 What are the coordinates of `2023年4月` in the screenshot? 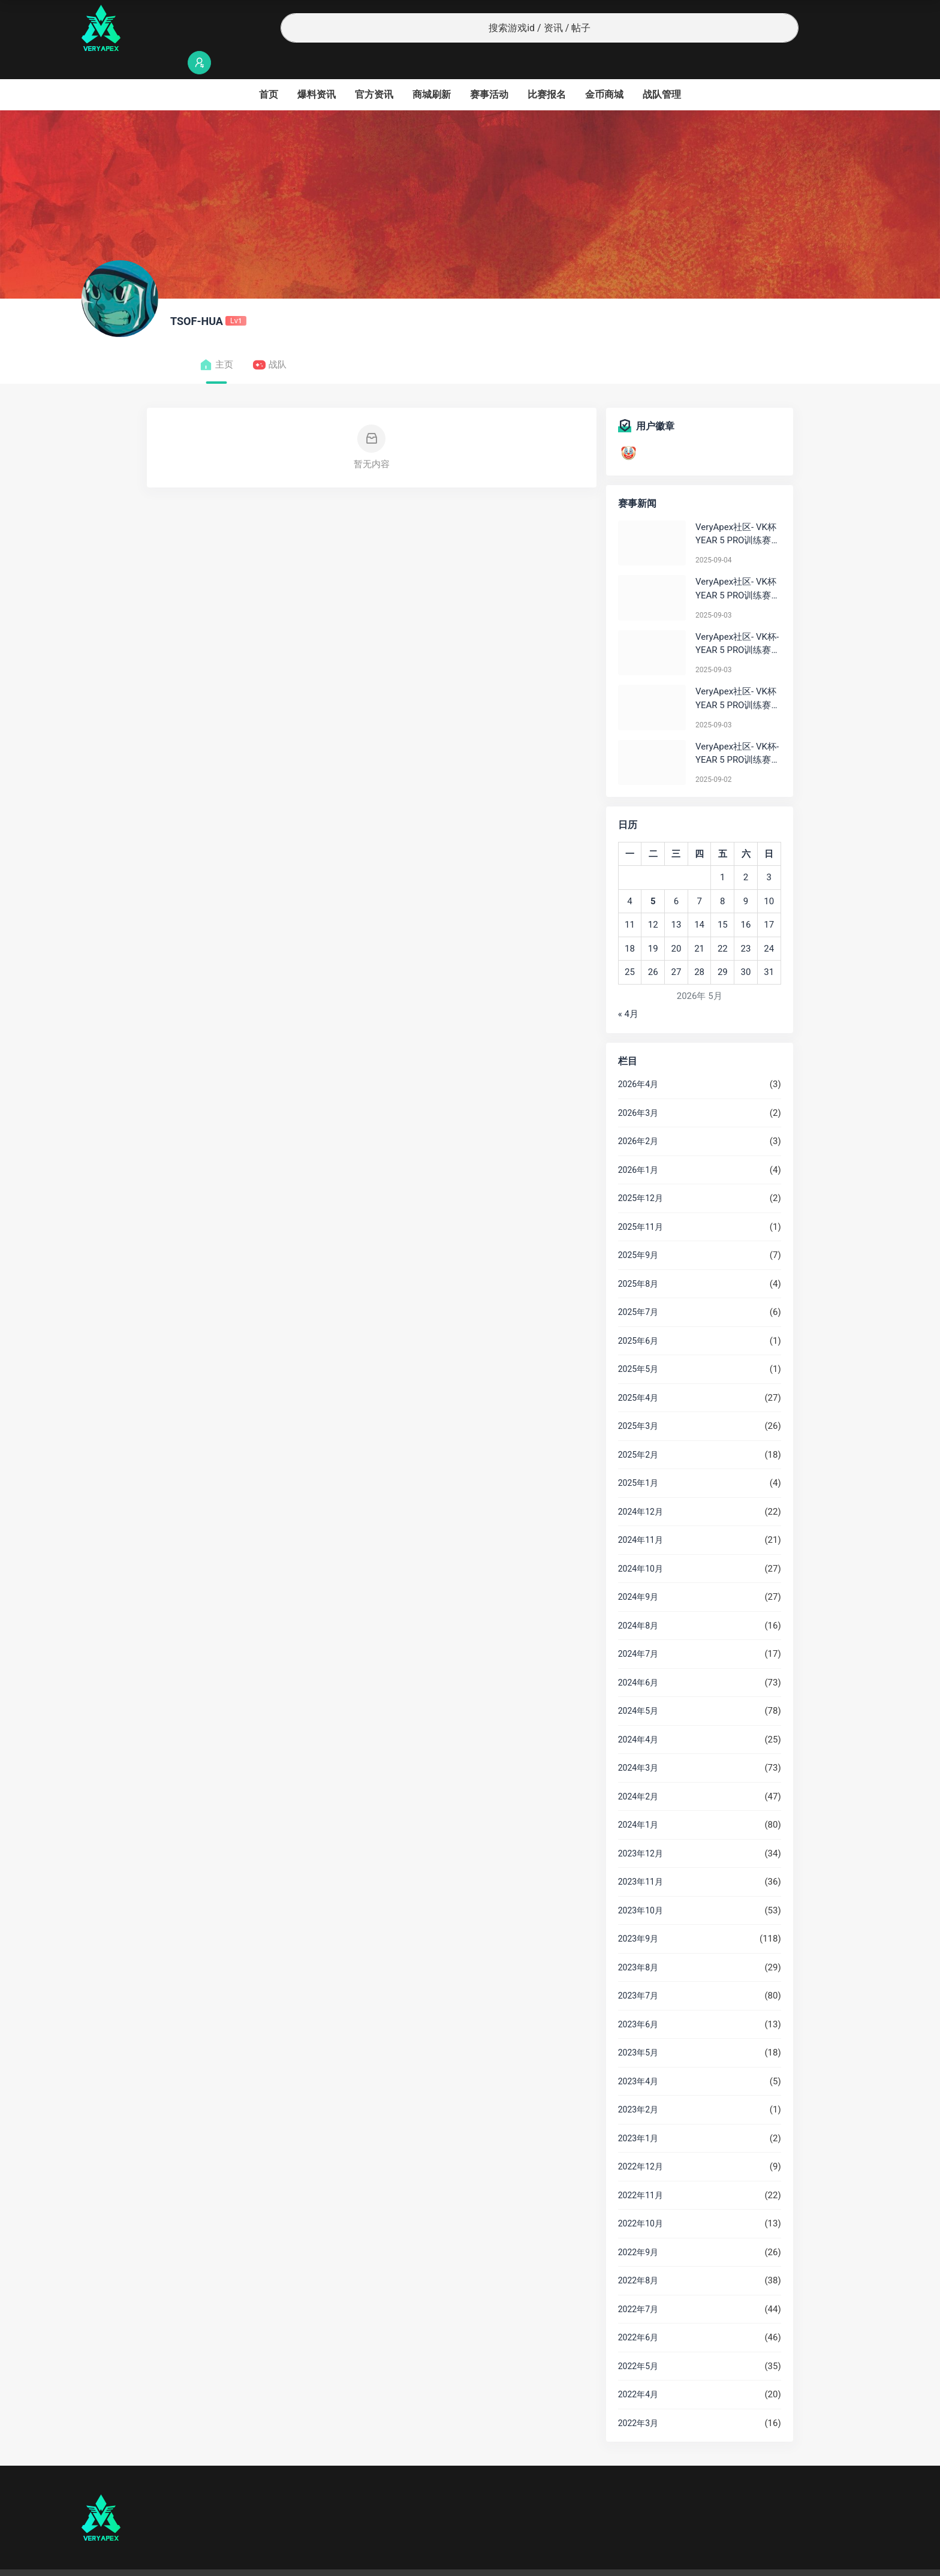 It's located at (638, 2058).